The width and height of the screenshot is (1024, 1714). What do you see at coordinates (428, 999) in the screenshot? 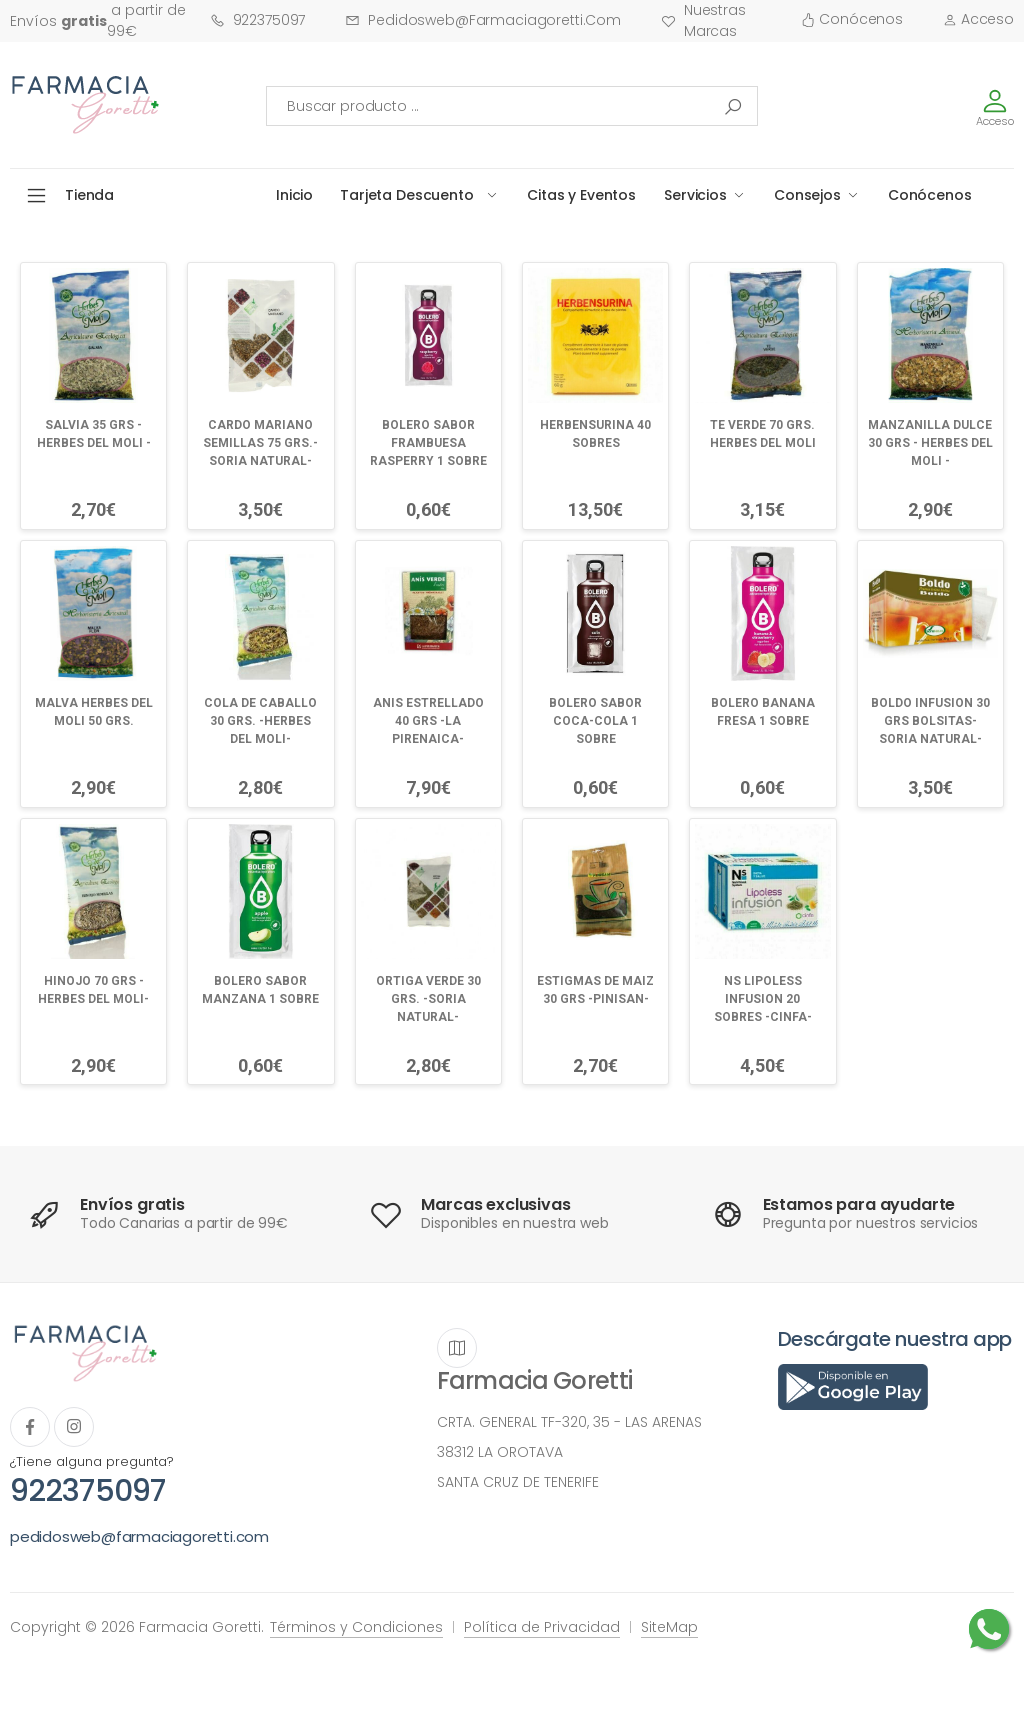
I see `ORTIGA VERDE 30 GRS. -SORIA NATURAL-` at bounding box center [428, 999].